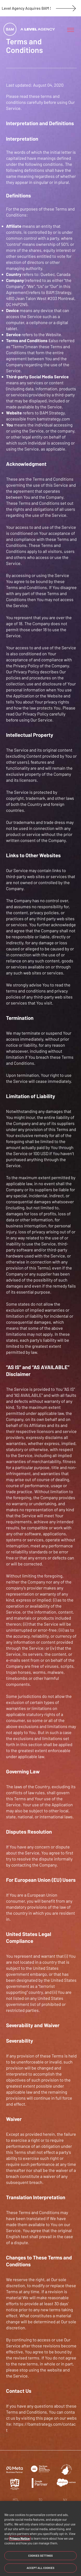 The height and width of the screenshot is (2576, 81). I want to click on Privacy Notice, so click(20, 2539).